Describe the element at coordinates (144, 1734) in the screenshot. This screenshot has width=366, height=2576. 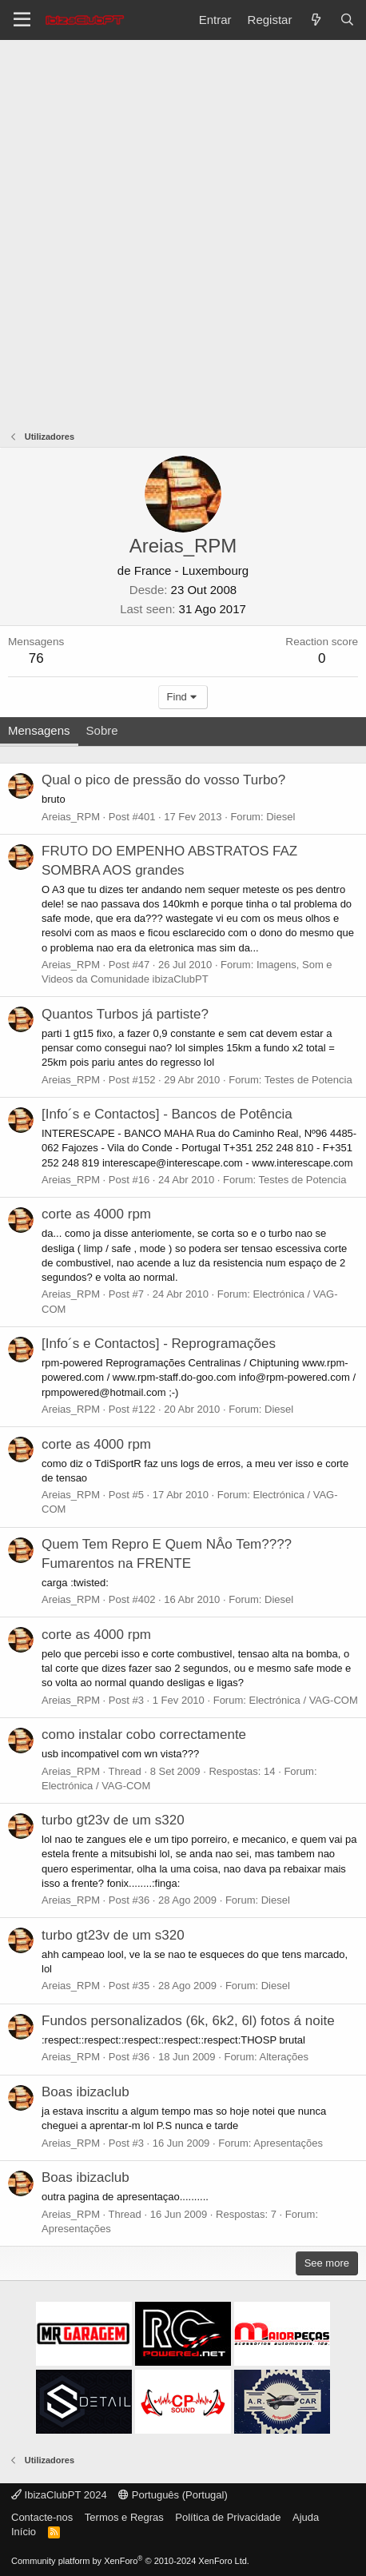
I see `como instalar cobo correctamente` at that location.